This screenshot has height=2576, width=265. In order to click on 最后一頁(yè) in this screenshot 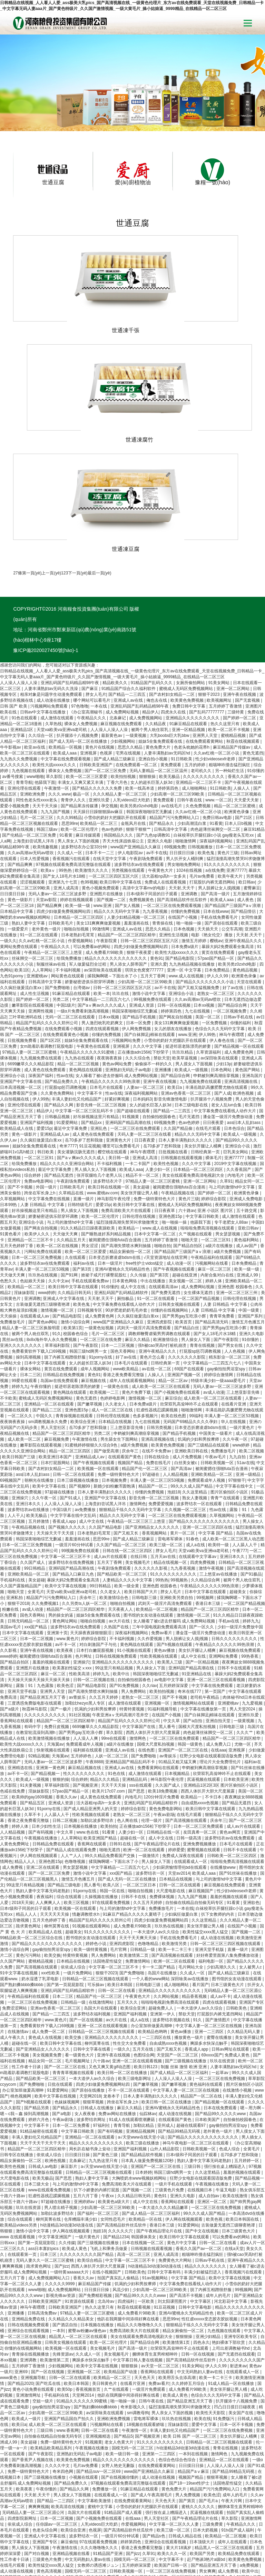, I will do `click(99, 486)`.